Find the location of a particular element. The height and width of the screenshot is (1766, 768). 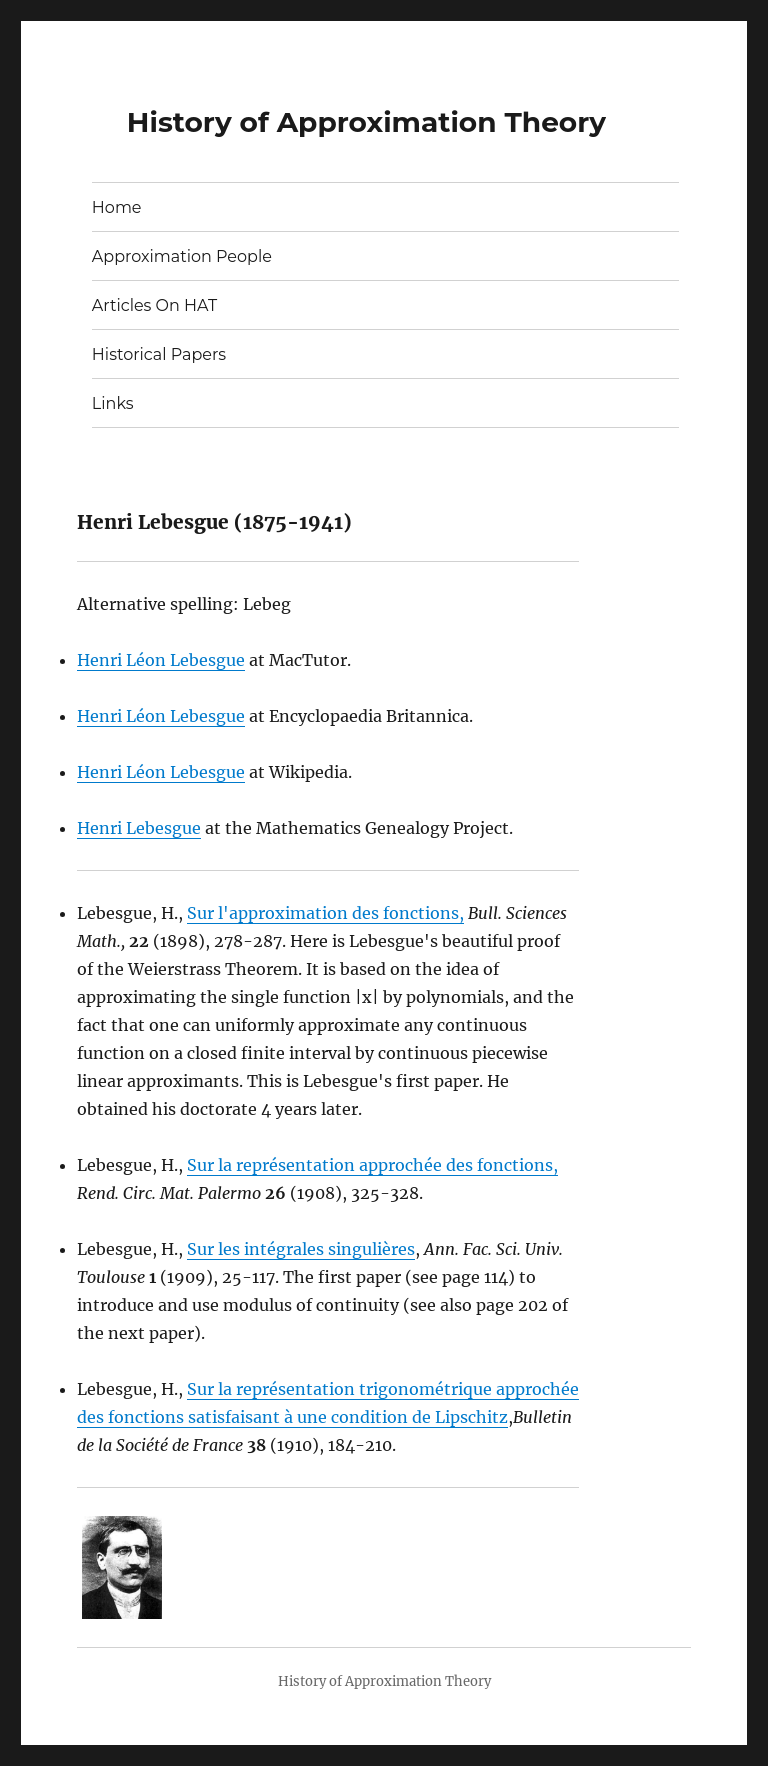

Approximation People is located at coordinates (182, 256).